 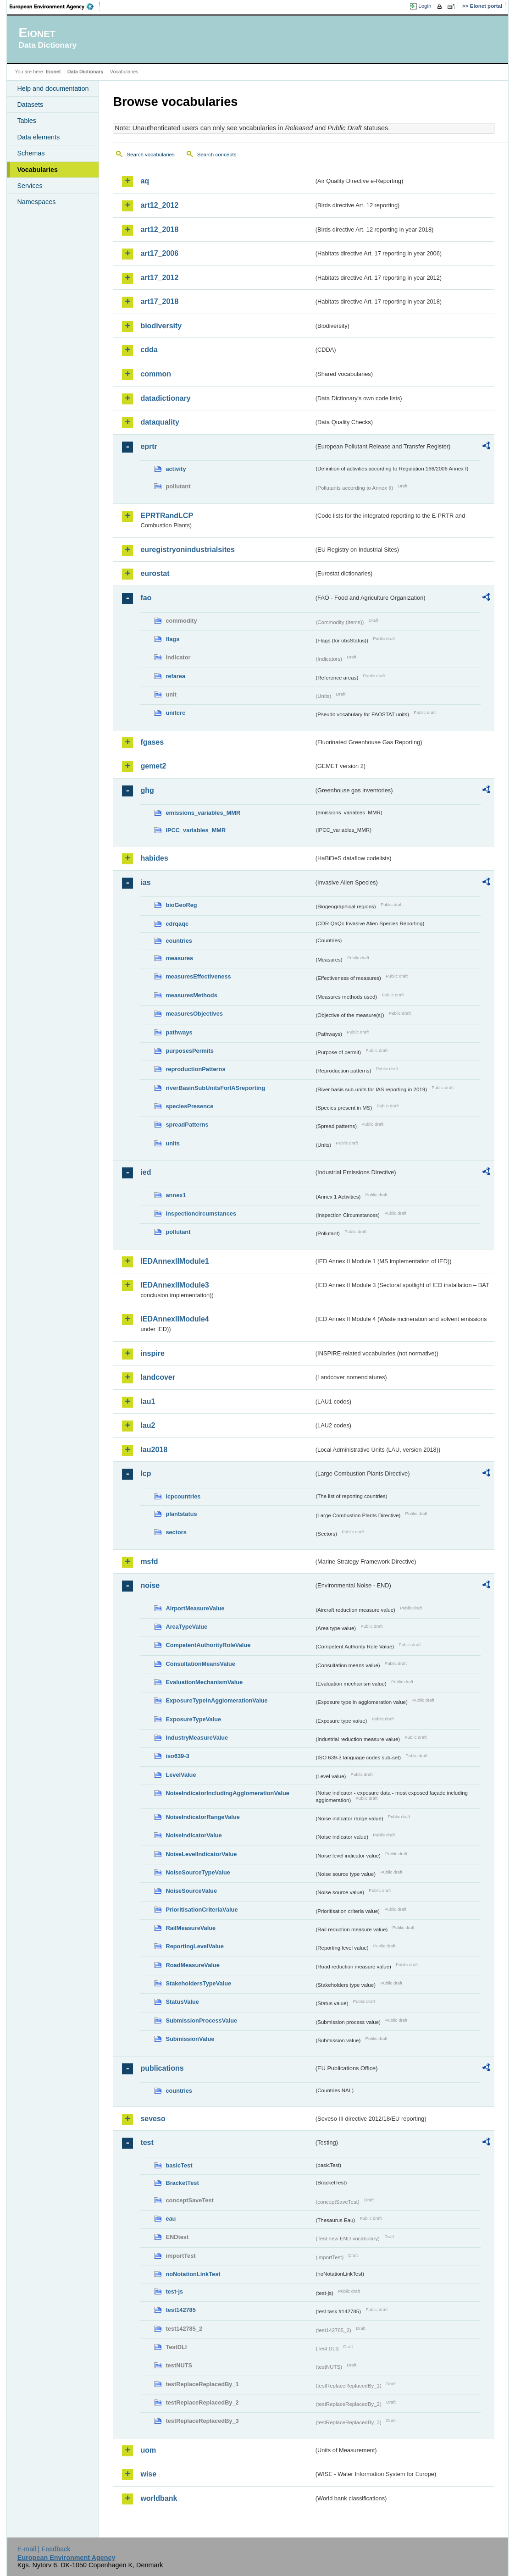 I want to click on ExposureTypeInAgglomerationValue, so click(x=216, y=1700).